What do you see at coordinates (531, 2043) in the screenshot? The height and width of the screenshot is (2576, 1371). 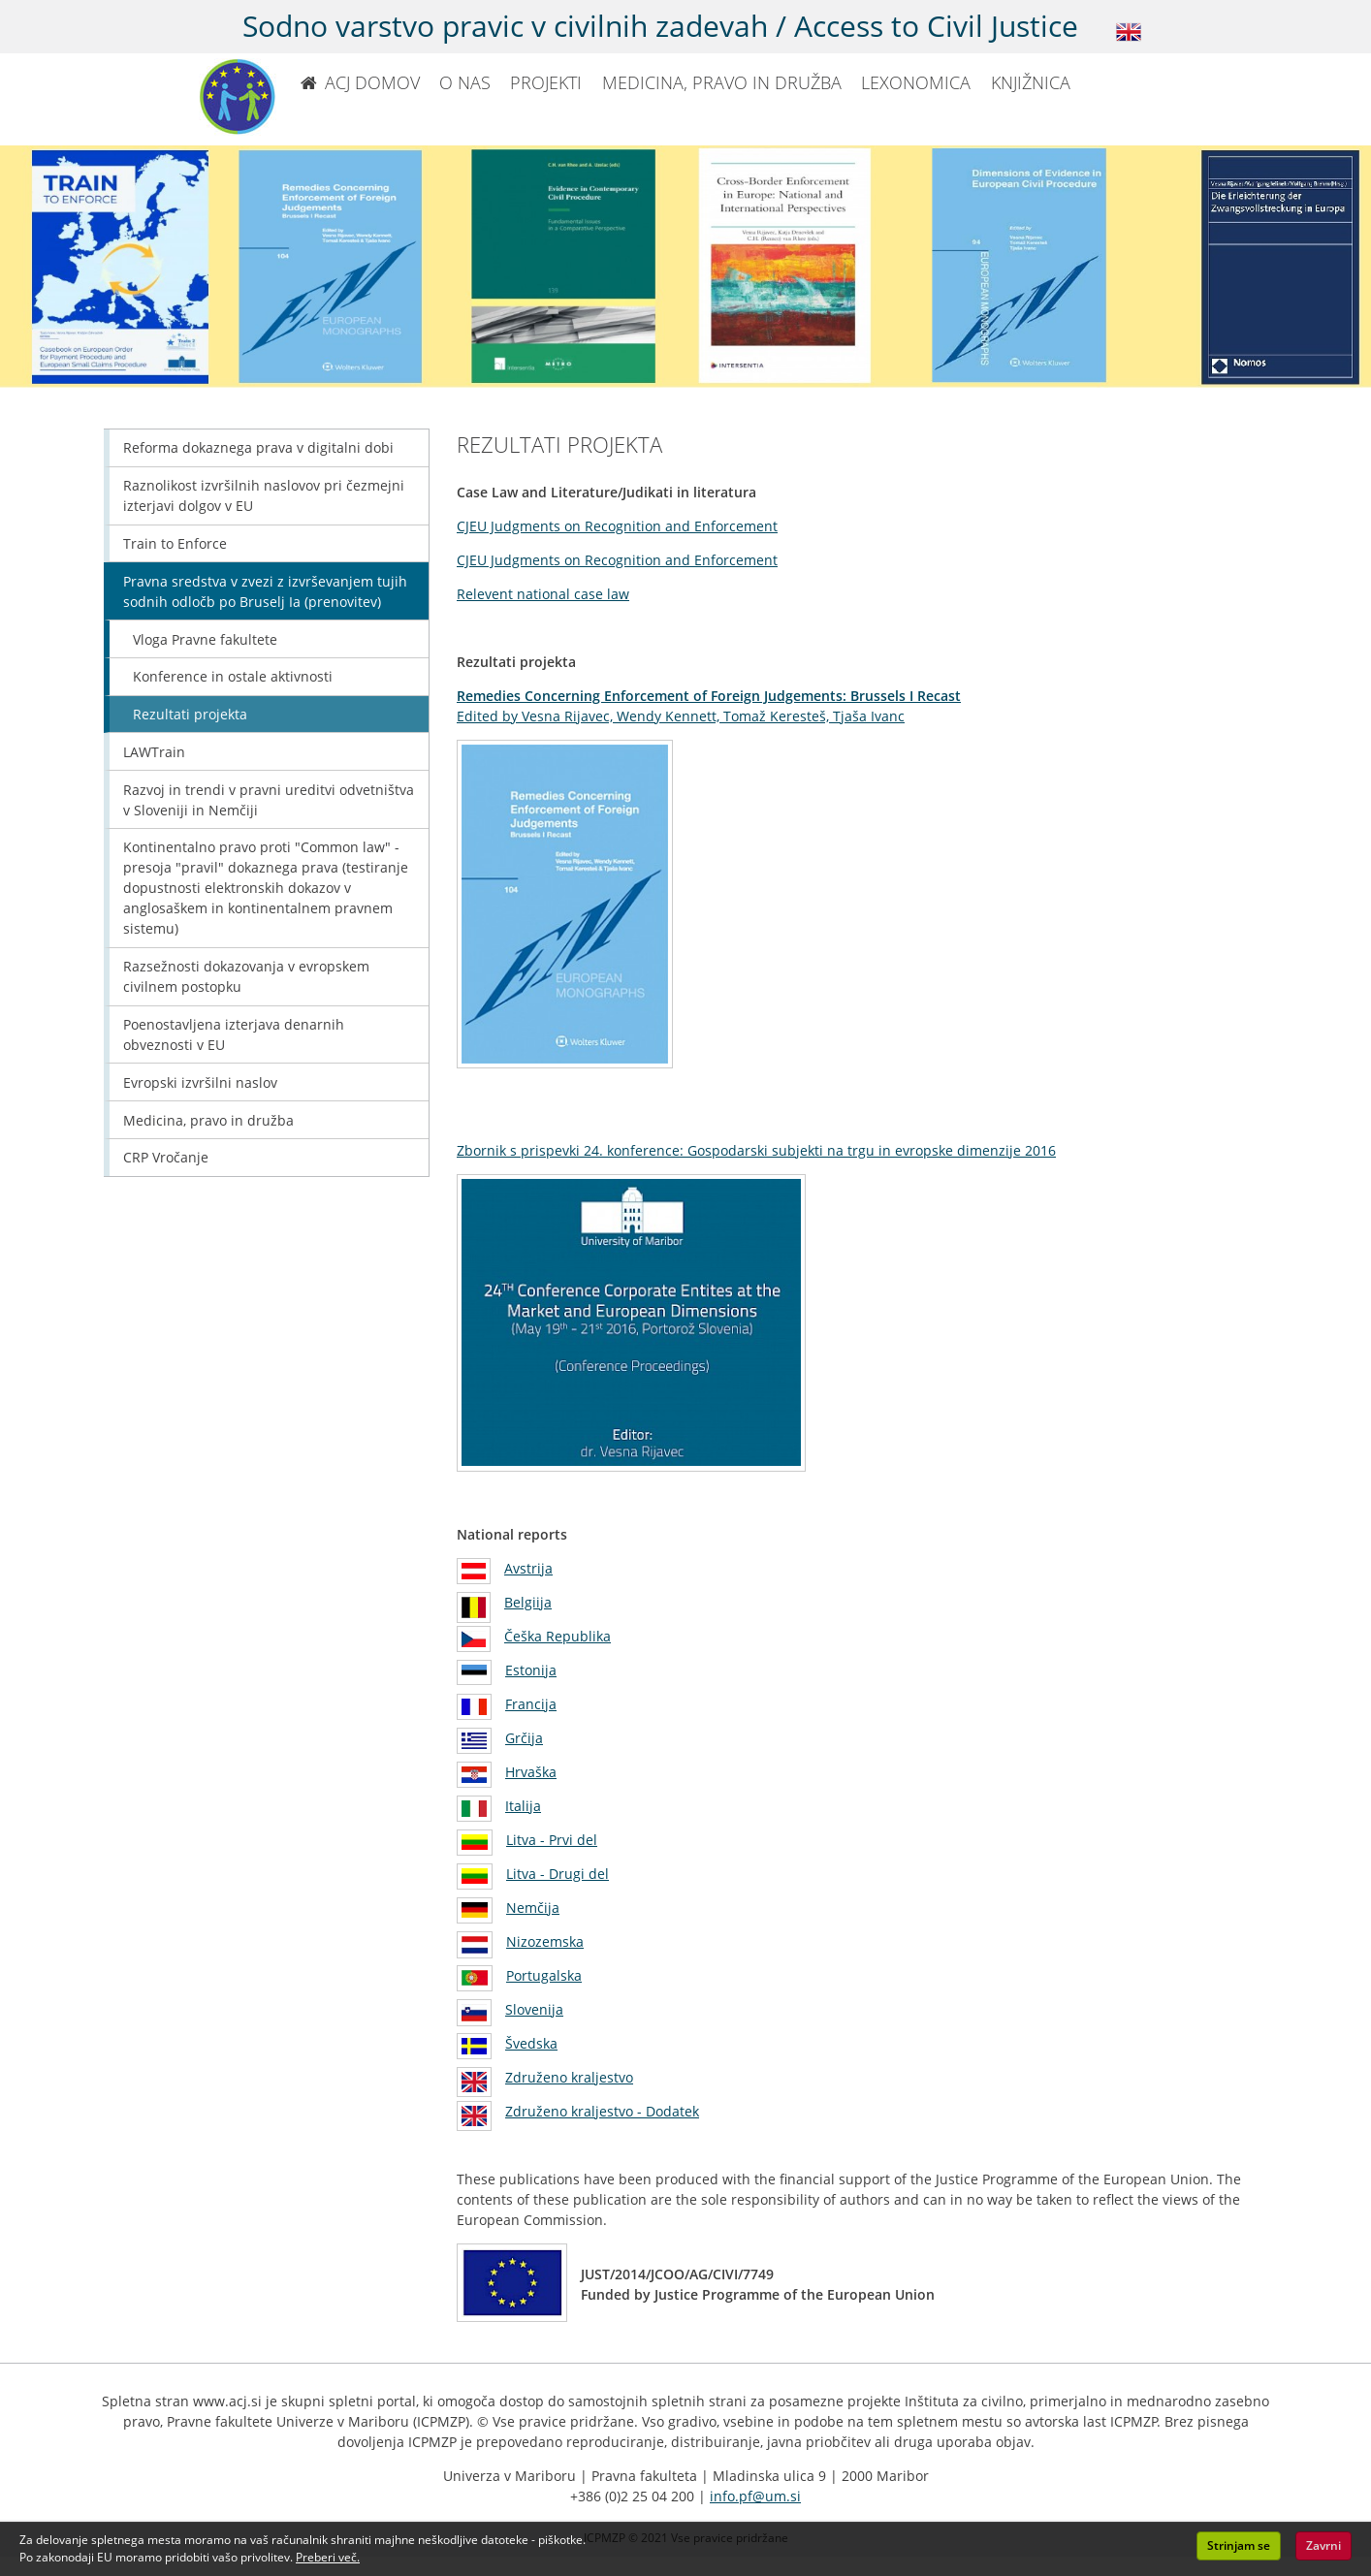 I see `Švedska` at bounding box center [531, 2043].